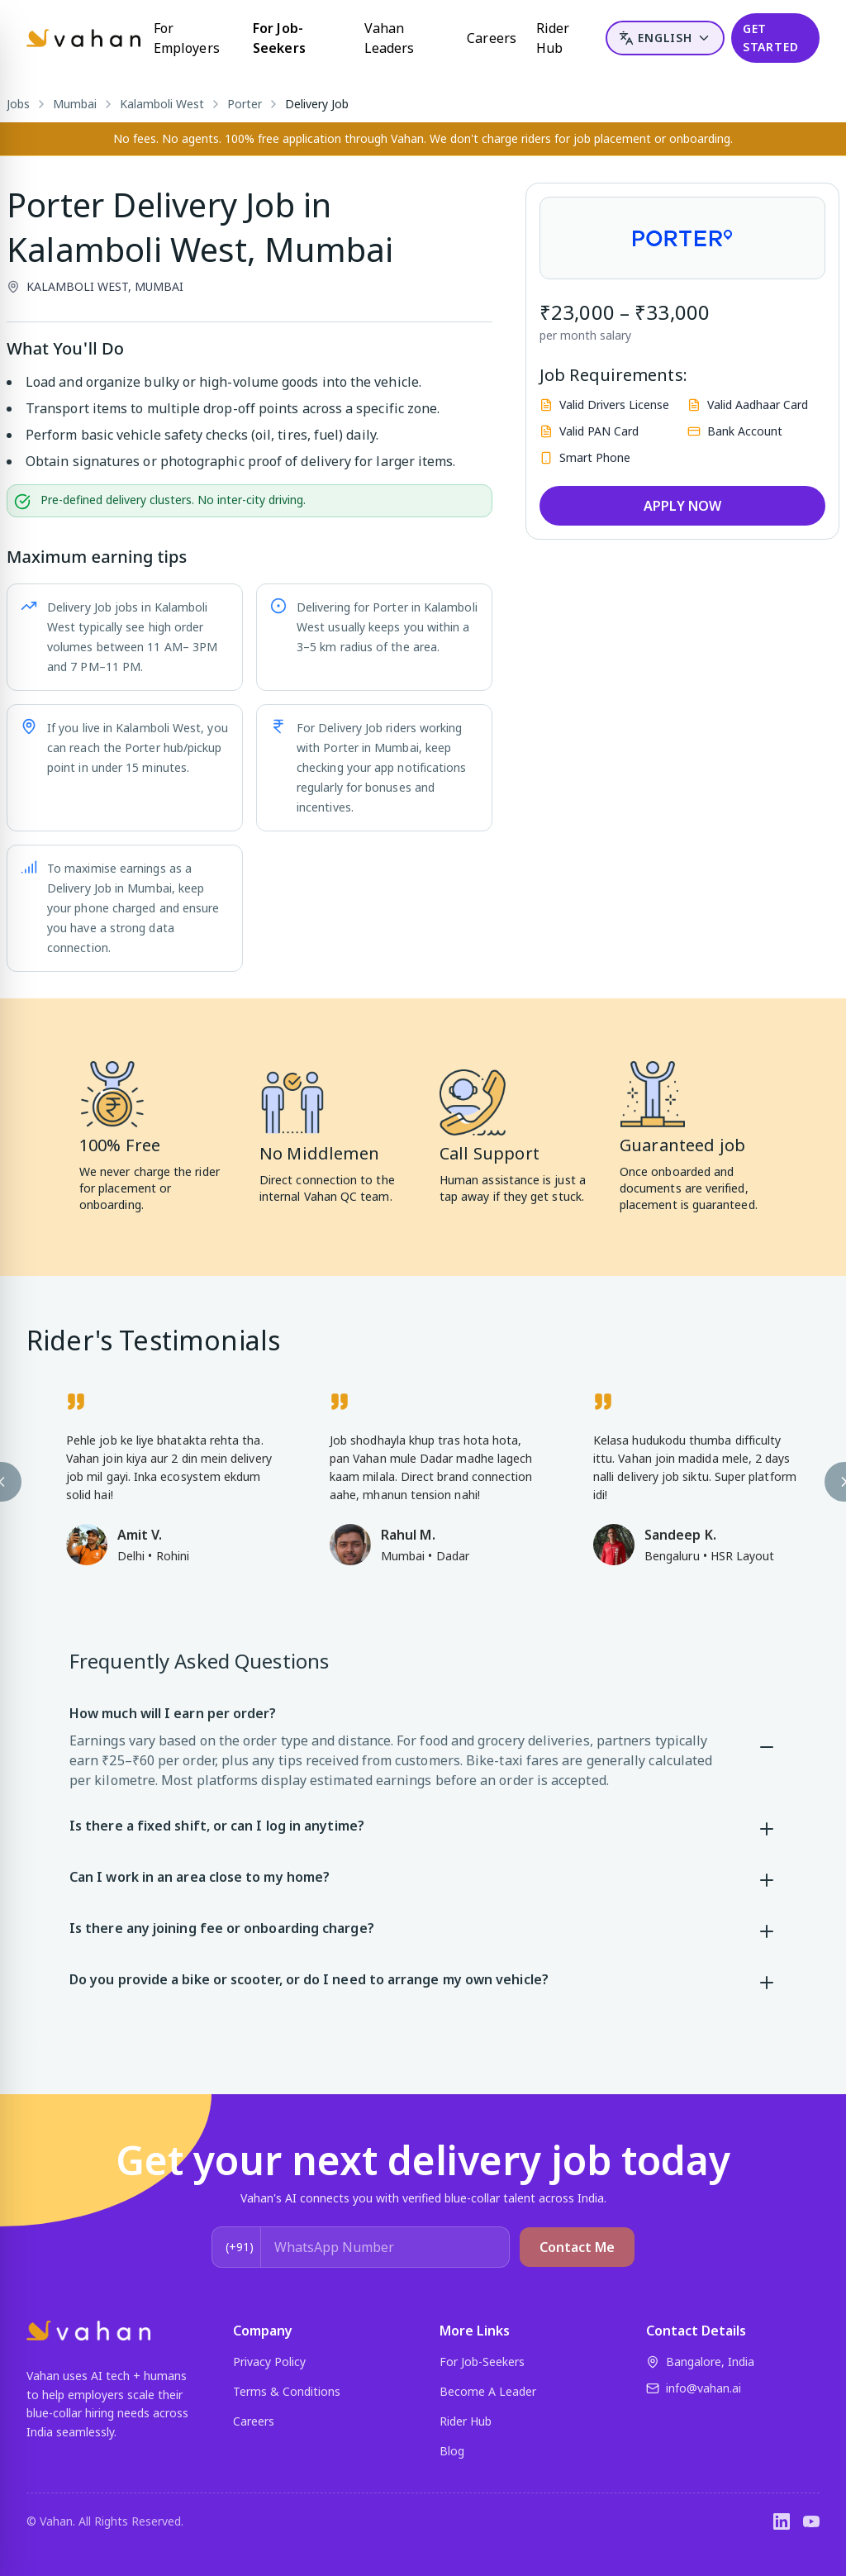  What do you see at coordinates (18, 104) in the screenshot?
I see `Jobs` at bounding box center [18, 104].